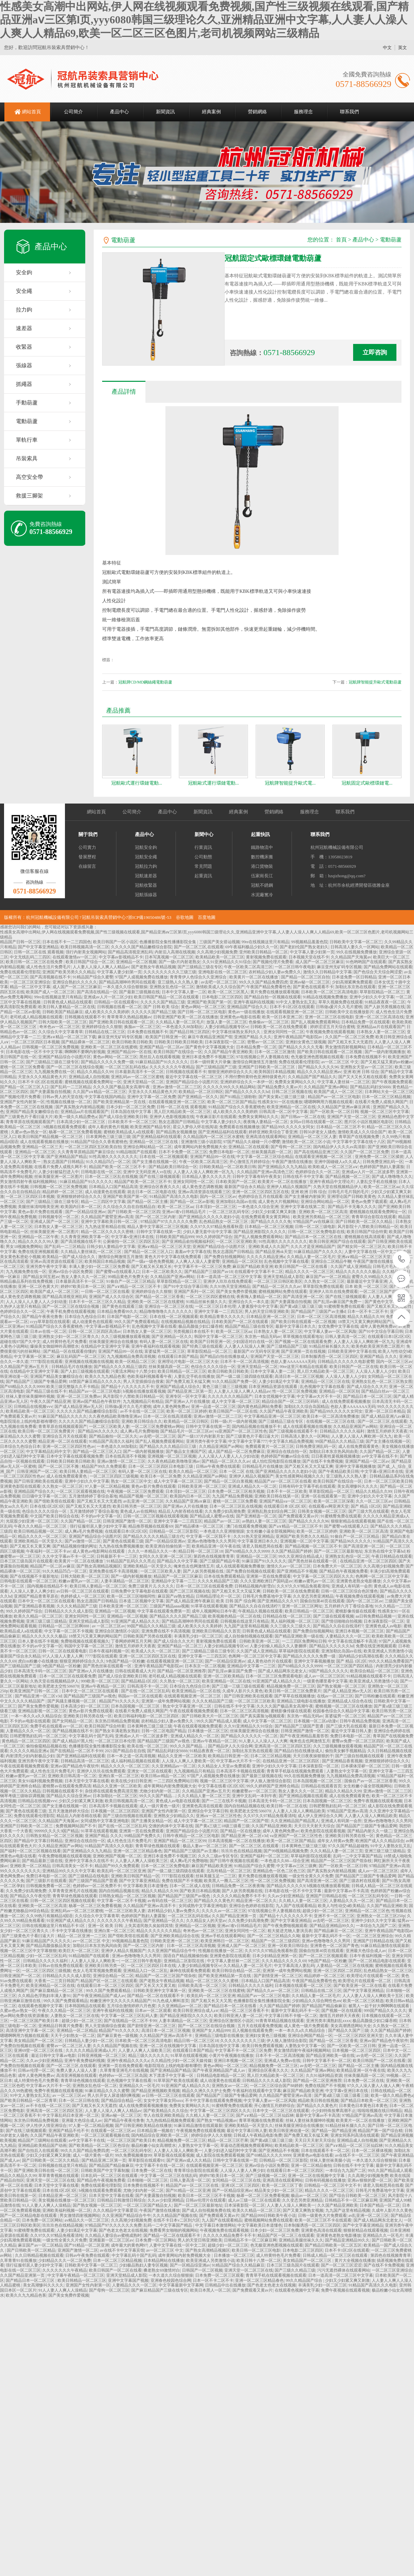 The width and height of the screenshot is (414, 2576). What do you see at coordinates (354, 947) in the screenshot?
I see `日韩高清人妻久久一区网站` at bounding box center [354, 947].